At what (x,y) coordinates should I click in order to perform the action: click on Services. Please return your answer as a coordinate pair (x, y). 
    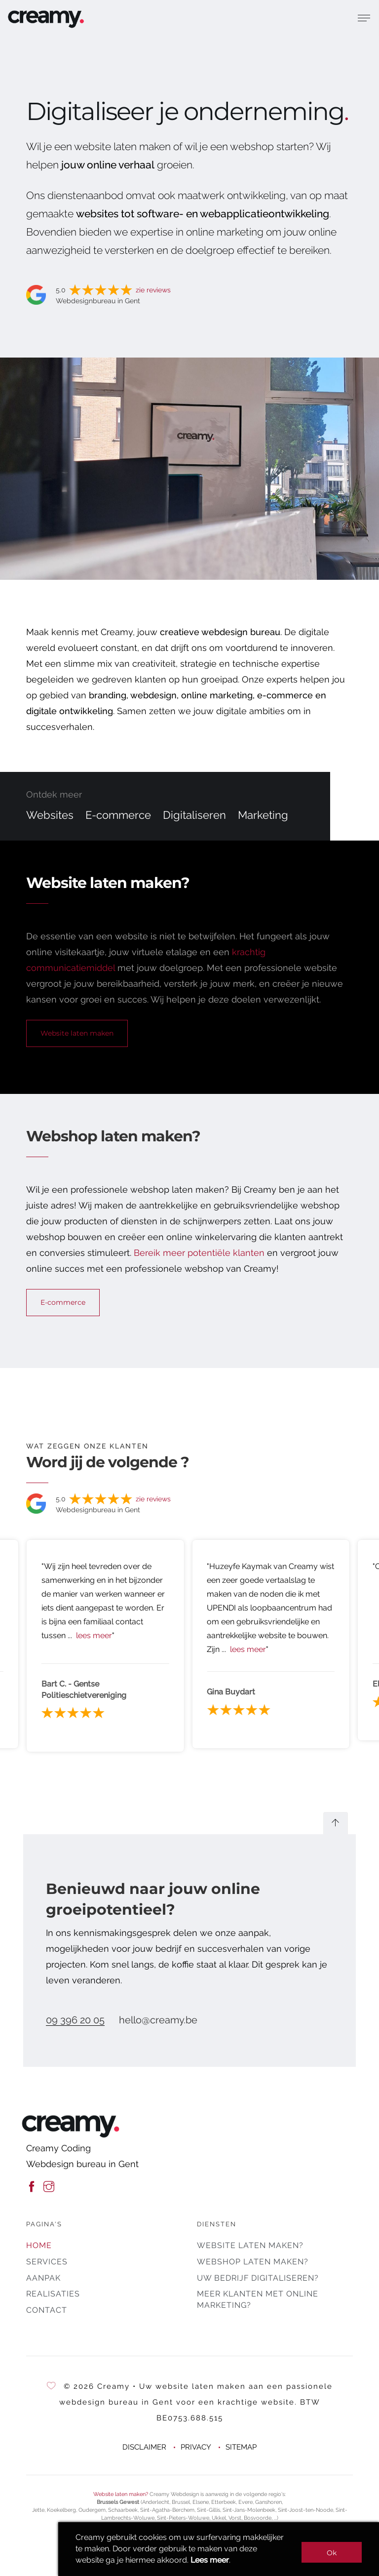
    Looking at the image, I should click on (47, 2261).